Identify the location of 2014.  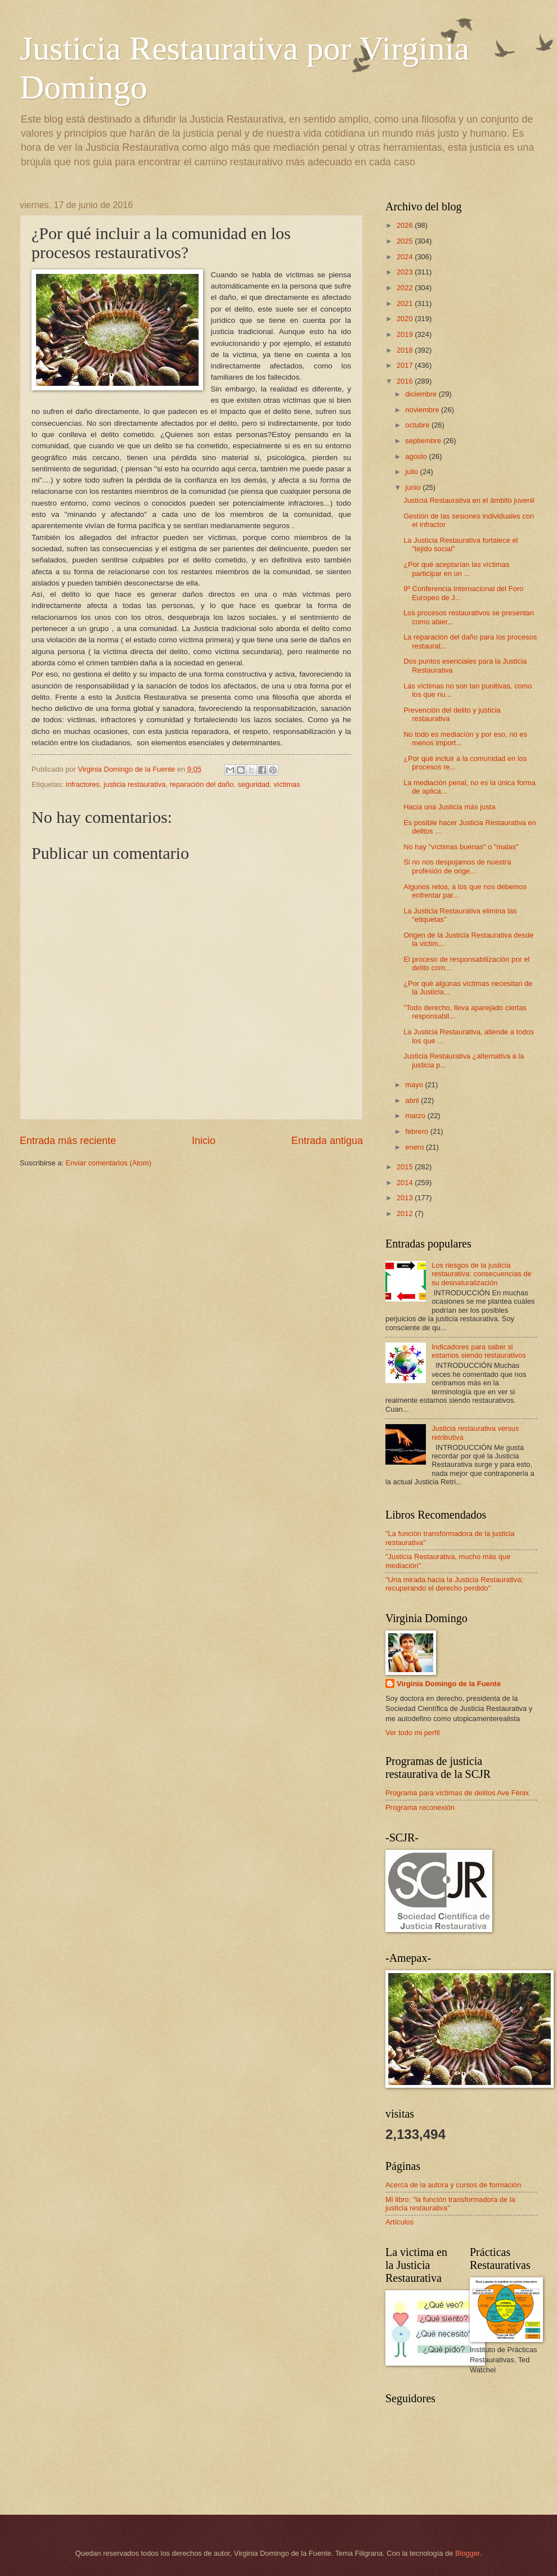
(406, 1182).